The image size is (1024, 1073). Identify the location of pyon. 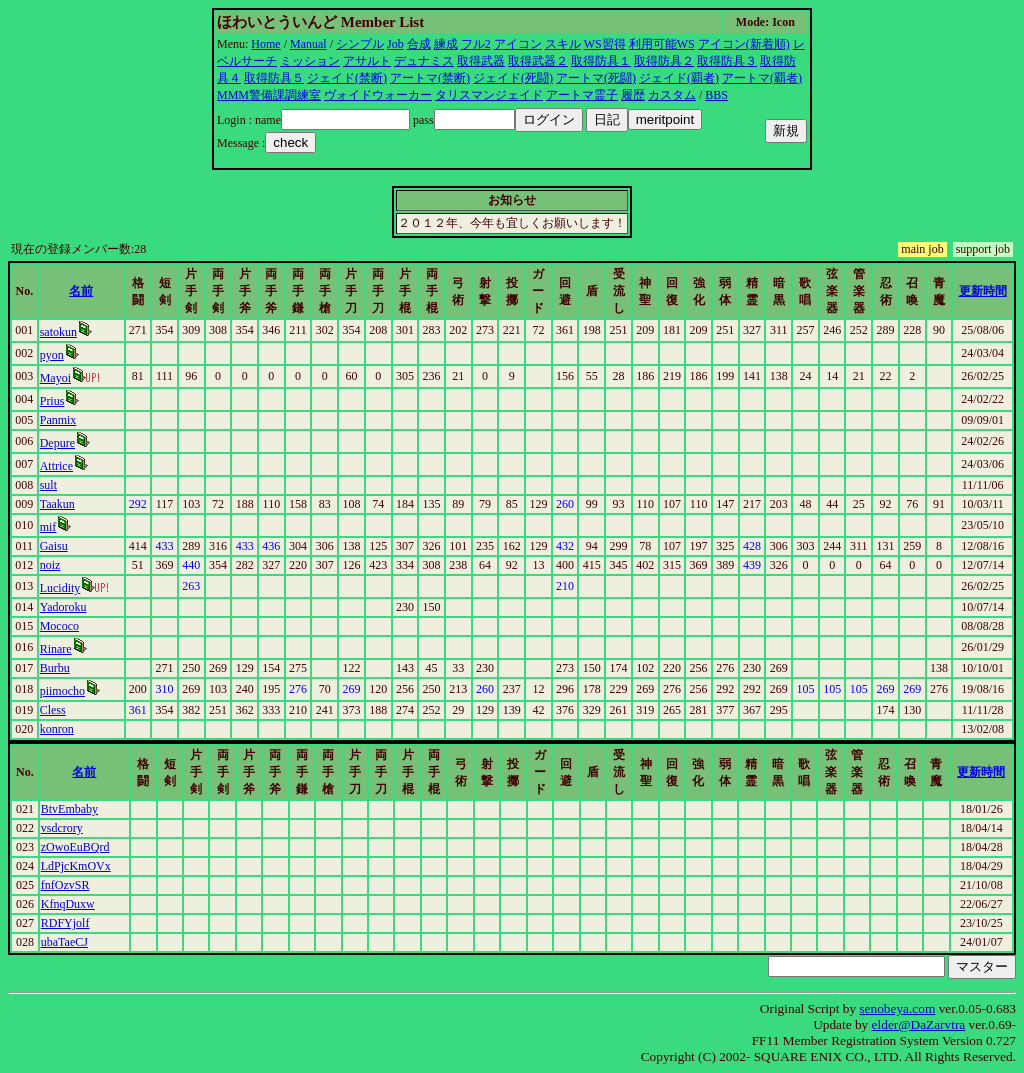
(52, 355).